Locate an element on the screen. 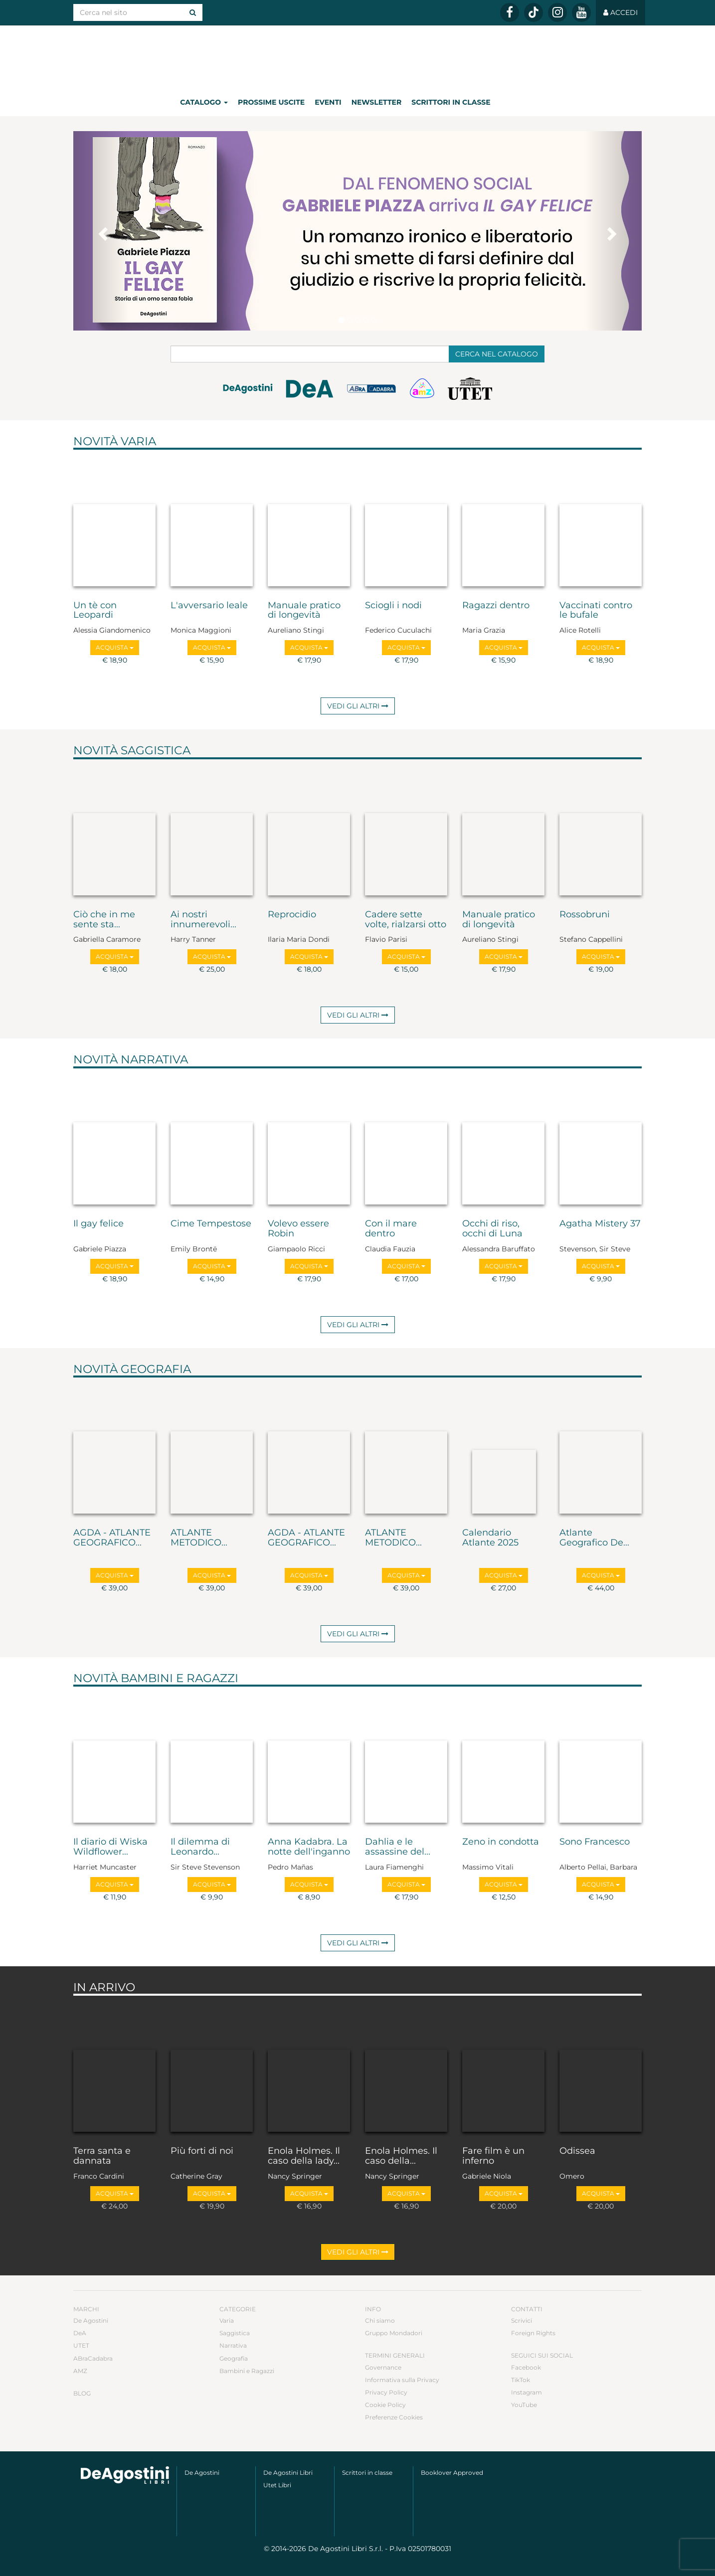 This screenshot has width=715, height=2576. Il dilemma di Leonardo... is located at coordinates (200, 1847).